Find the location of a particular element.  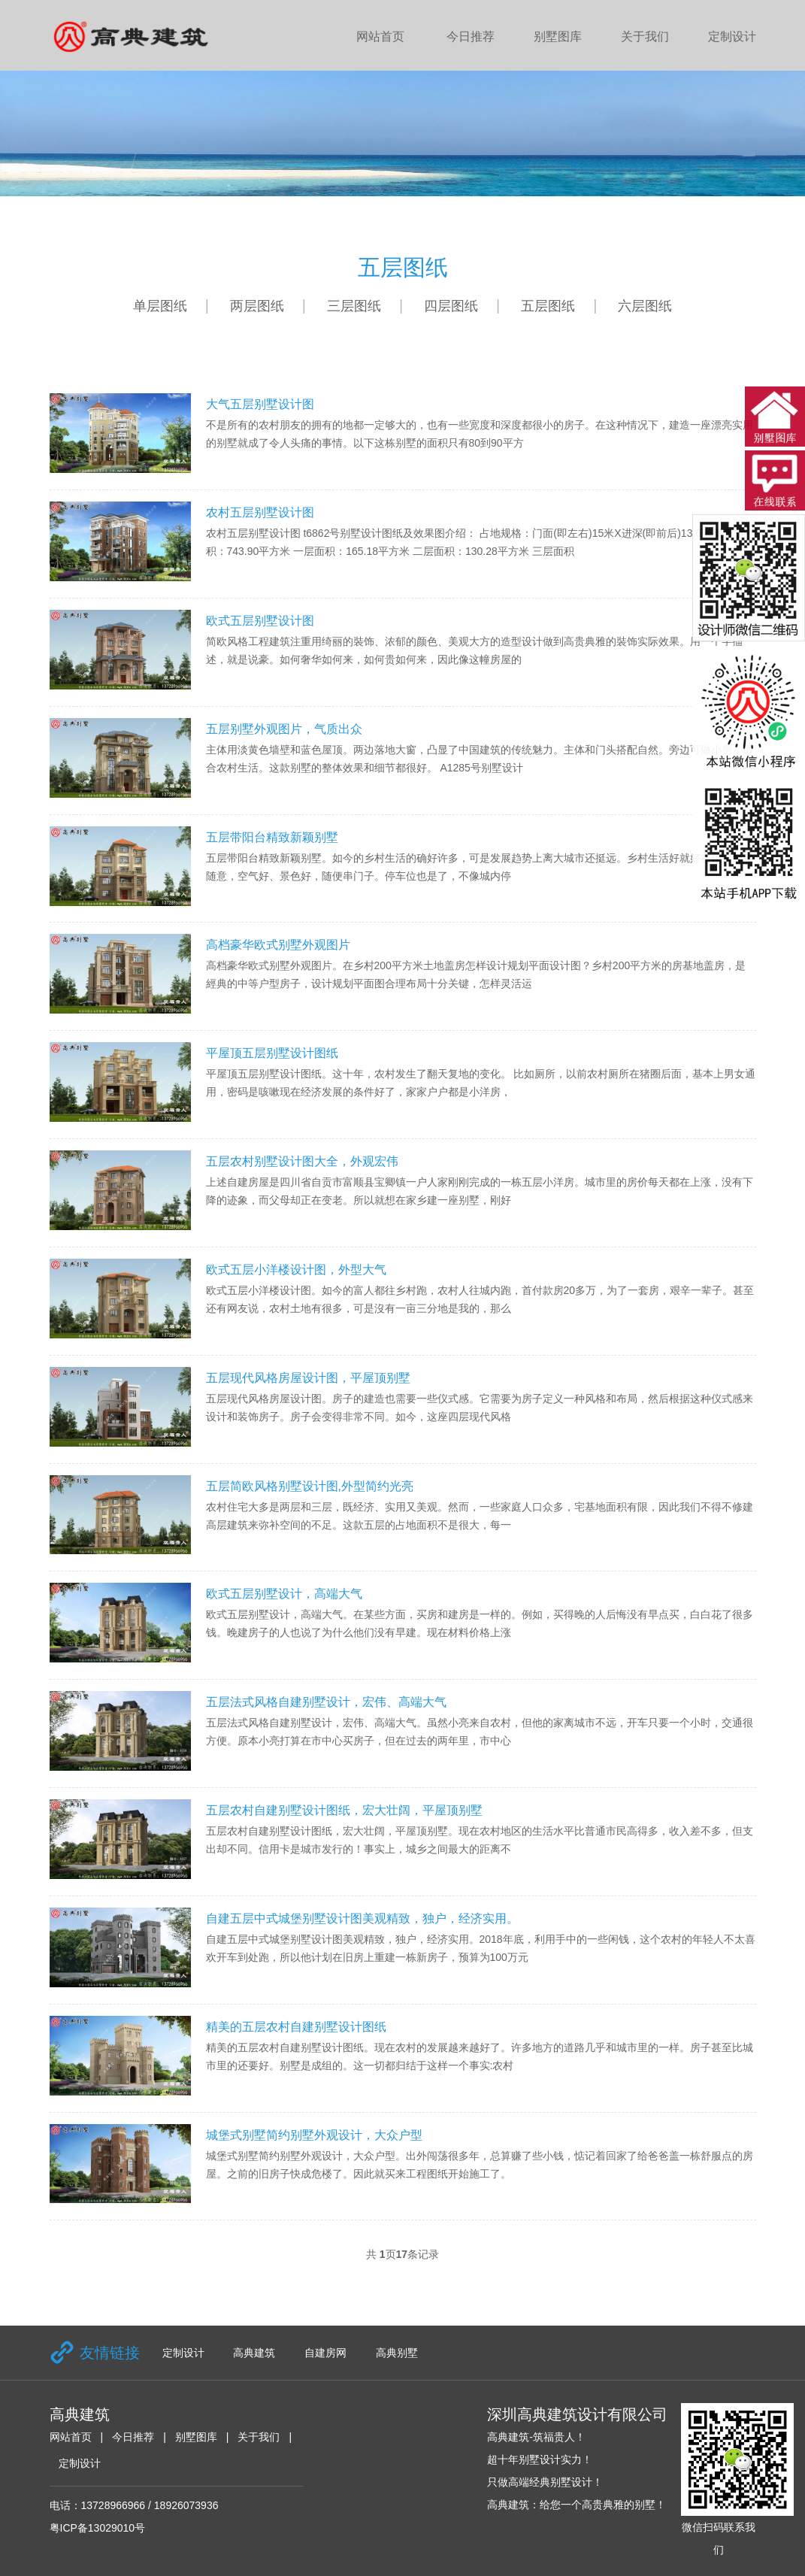

欧式五层小洋楼设计图，外型大气 is located at coordinates (296, 1269).